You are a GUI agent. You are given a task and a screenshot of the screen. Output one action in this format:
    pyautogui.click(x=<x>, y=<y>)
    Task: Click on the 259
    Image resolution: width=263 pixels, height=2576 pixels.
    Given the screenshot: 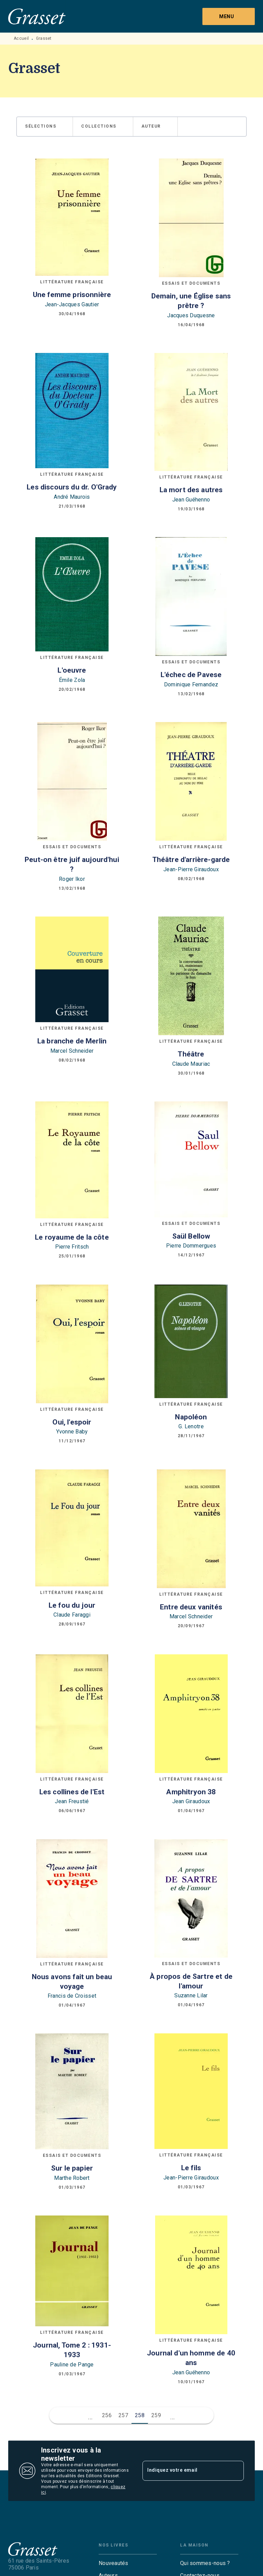 What is the action you would take?
    pyautogui.click(x=156, y=2415)
    